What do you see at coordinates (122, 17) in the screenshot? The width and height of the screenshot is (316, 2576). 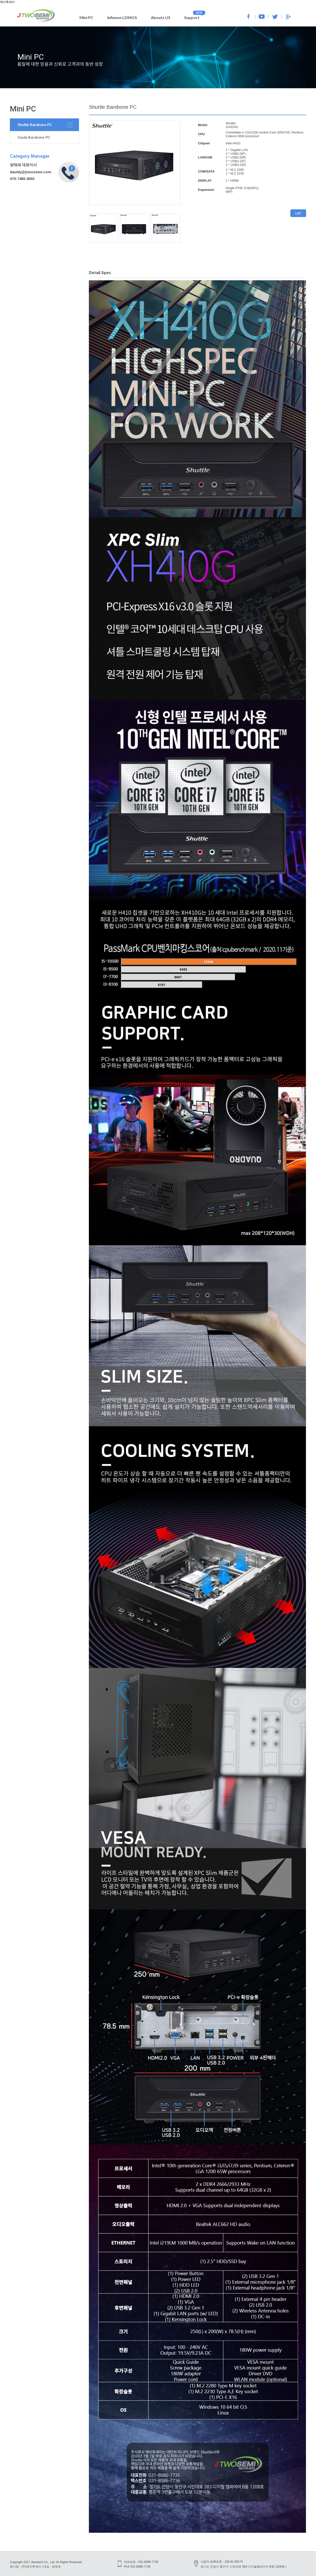 I see `Infineon LDMOS` at bounding box center [122, 17].